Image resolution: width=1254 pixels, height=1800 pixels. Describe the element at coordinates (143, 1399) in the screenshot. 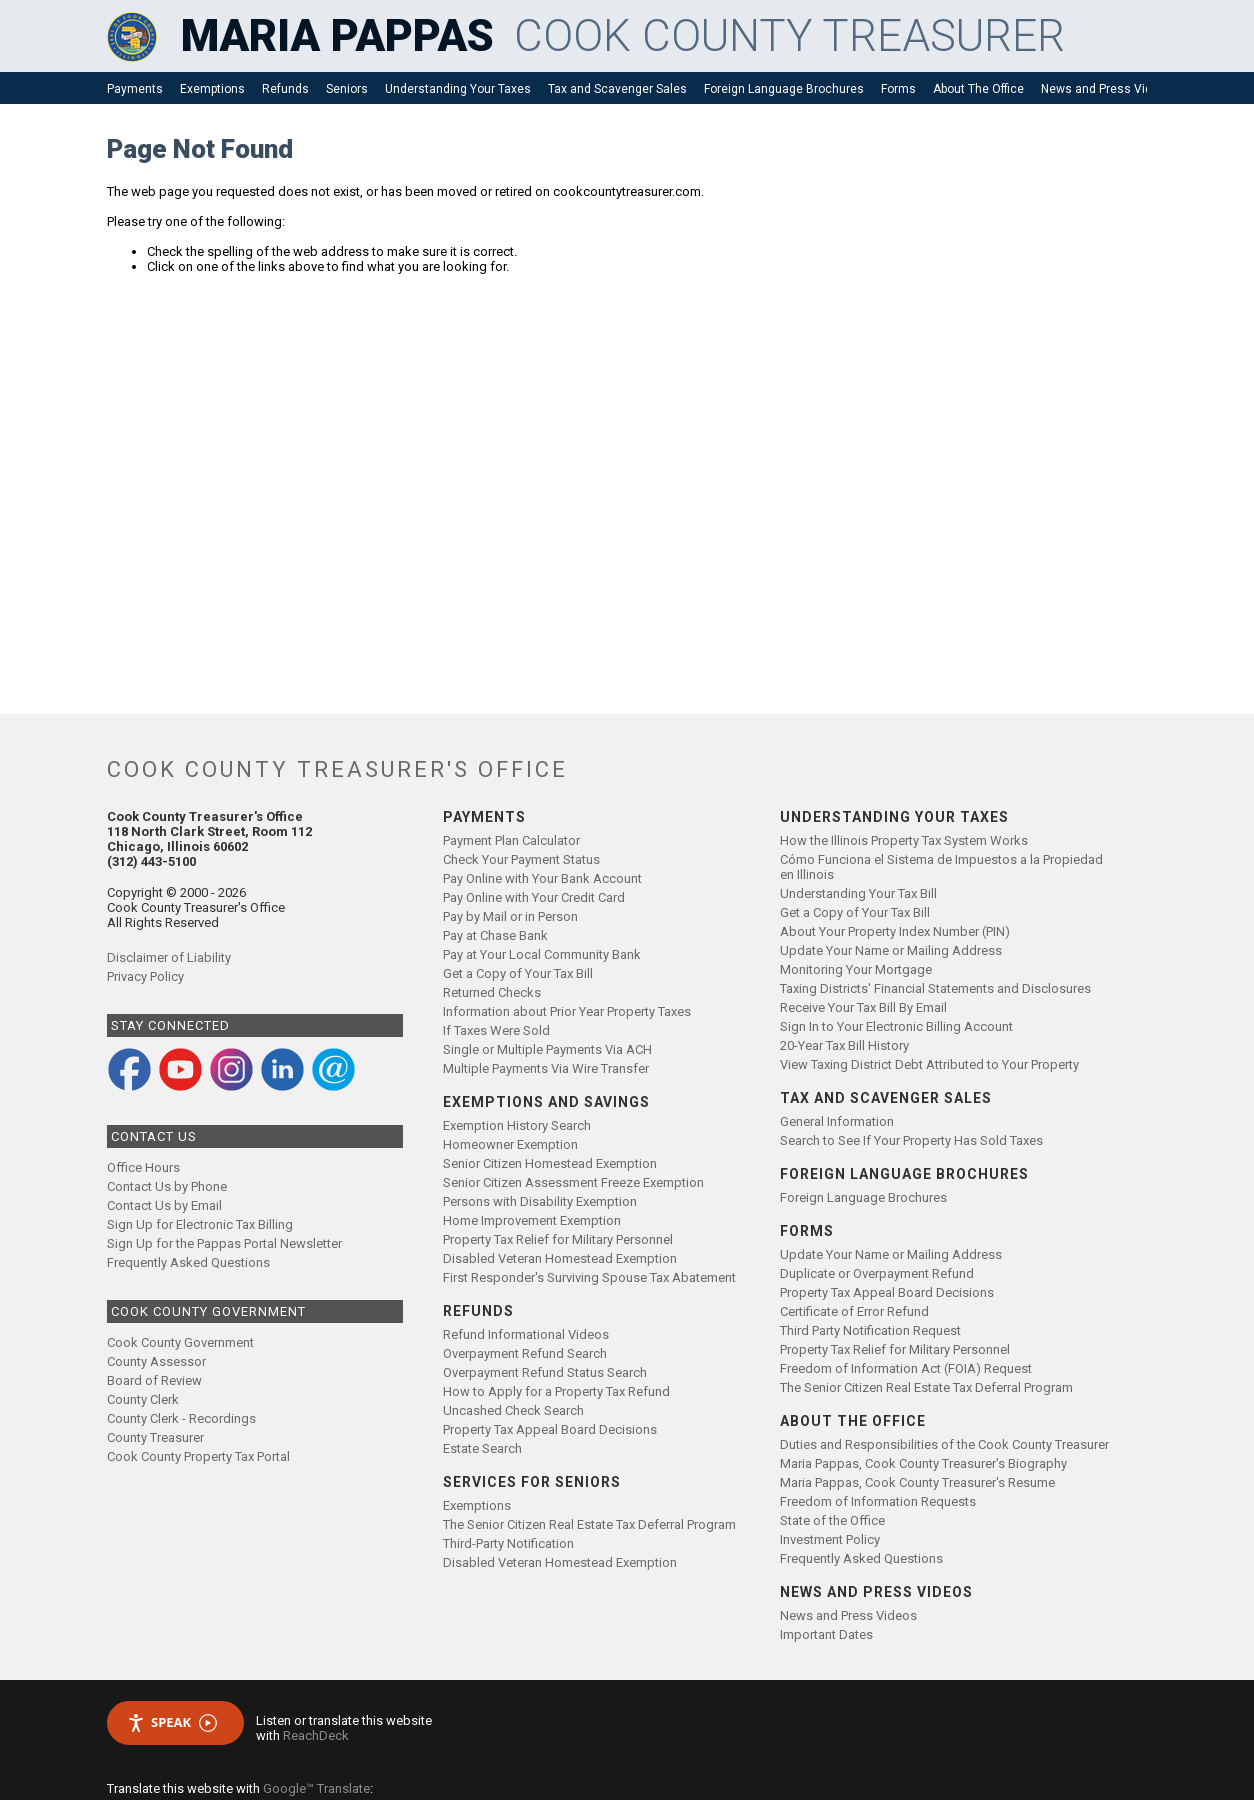

I see `County Clerk` at that location.